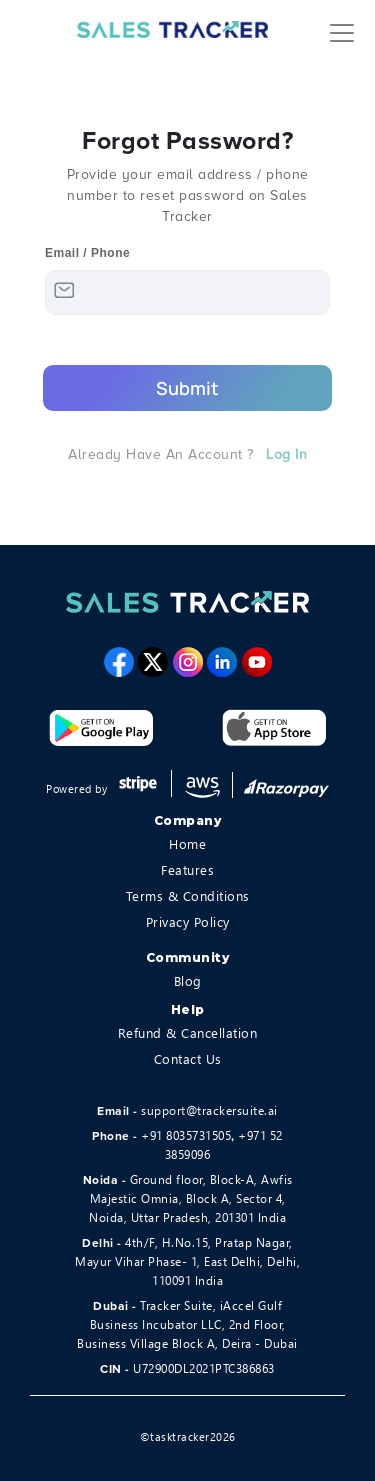 The width and height of the screenshot is (375, 1481). What do you see at coordinates (187, 869) in the screenshot?
I see `Features` at bounding box center [187, 869].